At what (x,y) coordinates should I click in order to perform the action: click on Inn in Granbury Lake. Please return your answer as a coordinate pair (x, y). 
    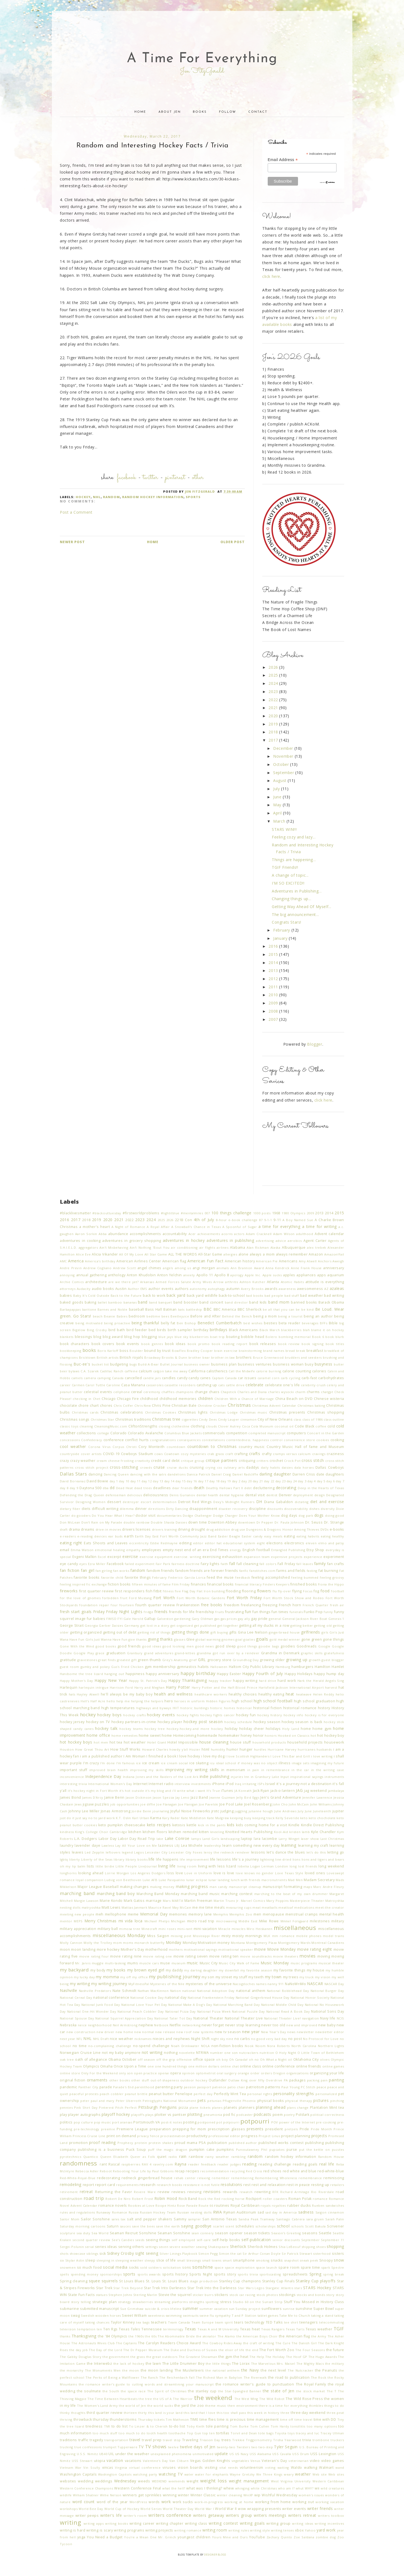
    Looking at the image, I should click on (261, 1777).